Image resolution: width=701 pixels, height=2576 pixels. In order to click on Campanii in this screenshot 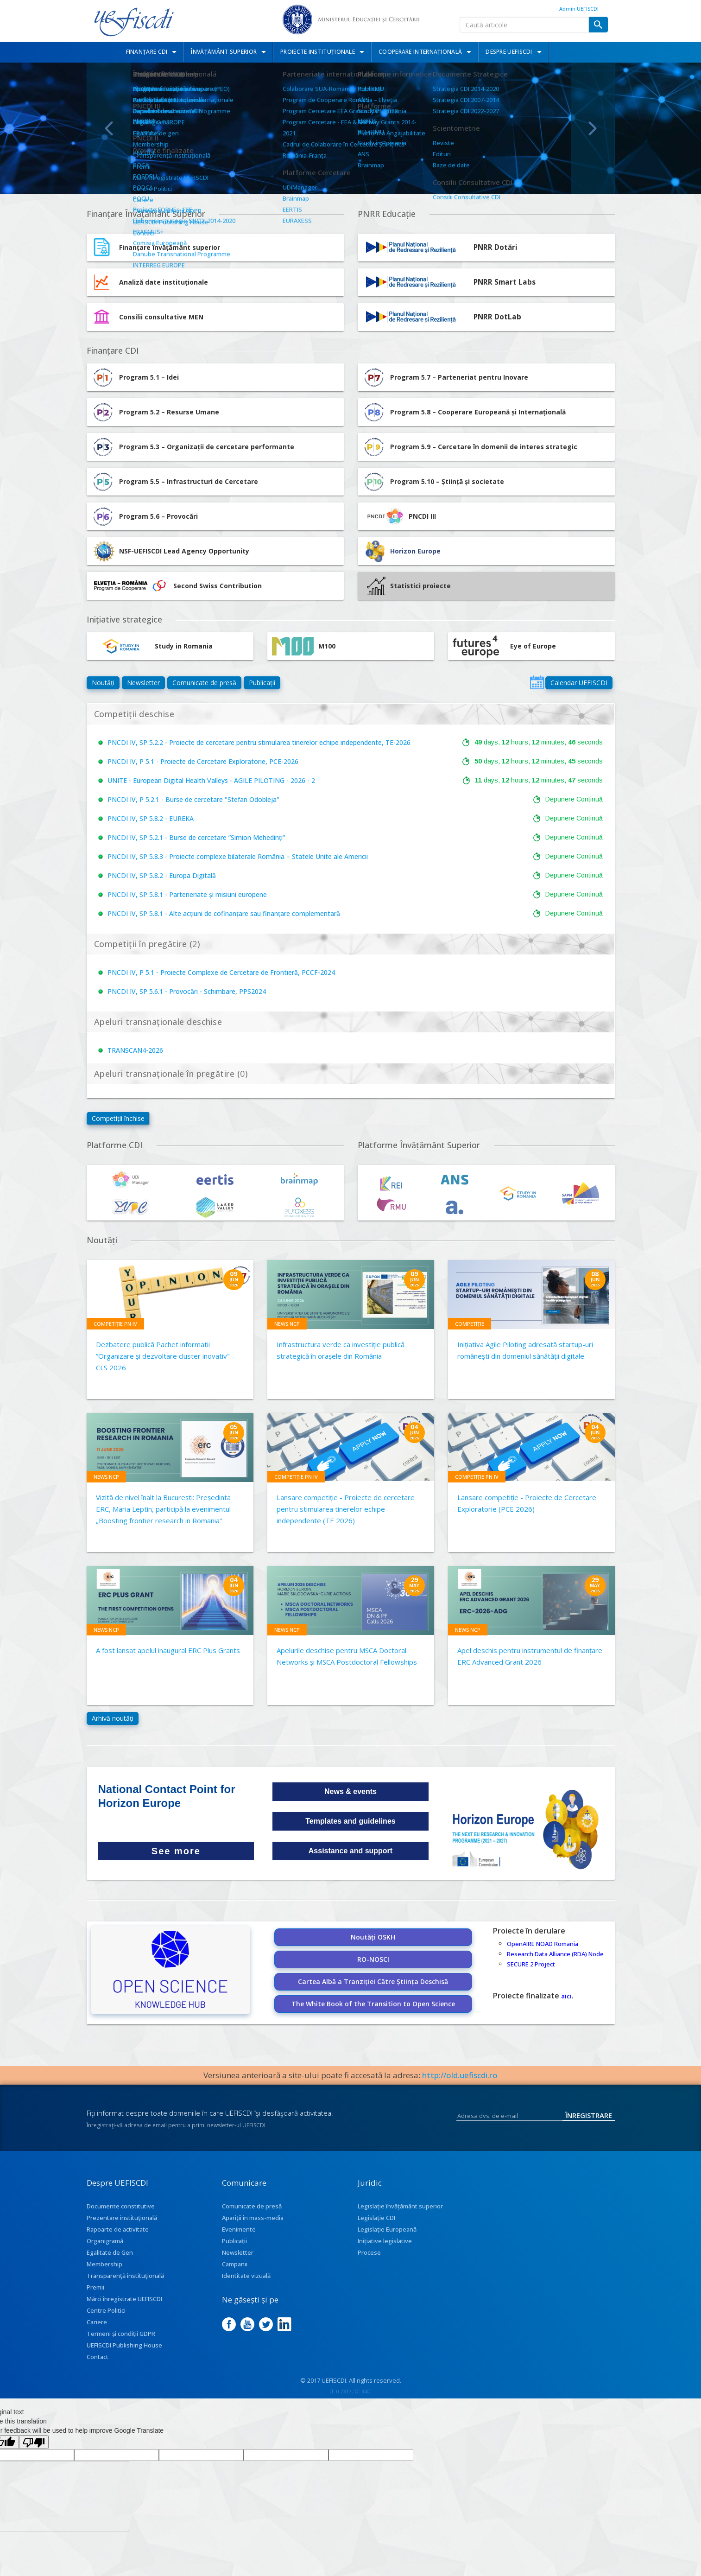, I will do `click(234, 2264)`.